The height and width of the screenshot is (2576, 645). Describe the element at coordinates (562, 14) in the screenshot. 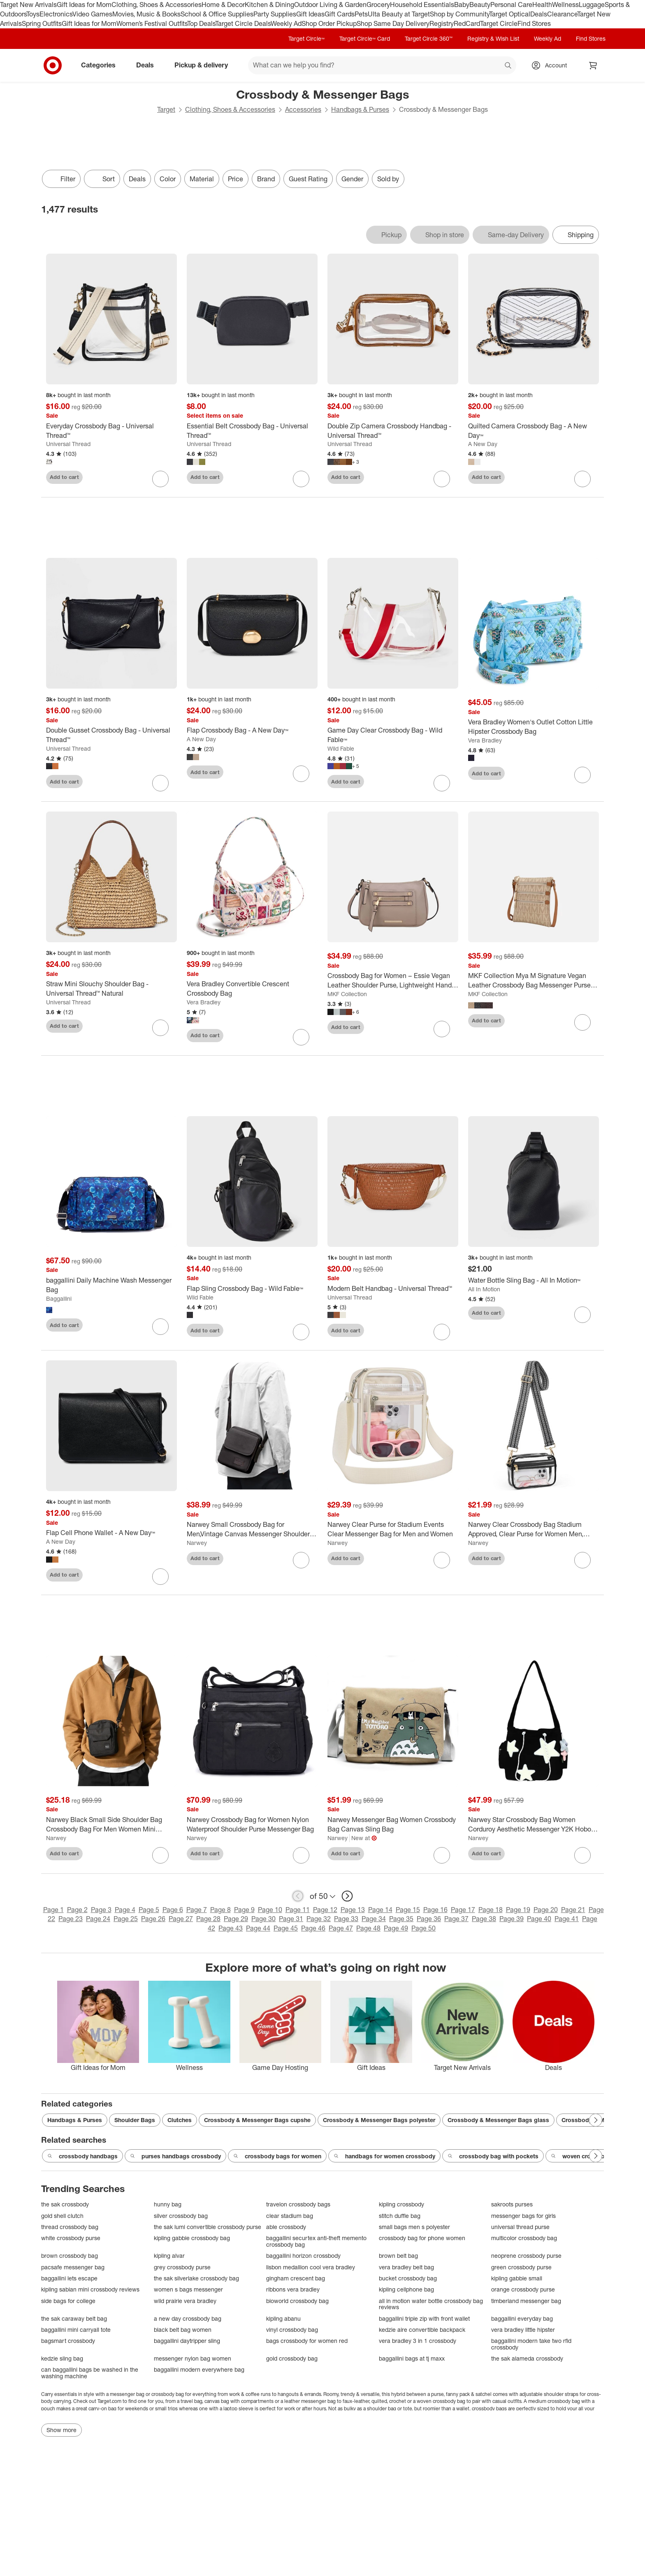

I see `Clearance` at that location.